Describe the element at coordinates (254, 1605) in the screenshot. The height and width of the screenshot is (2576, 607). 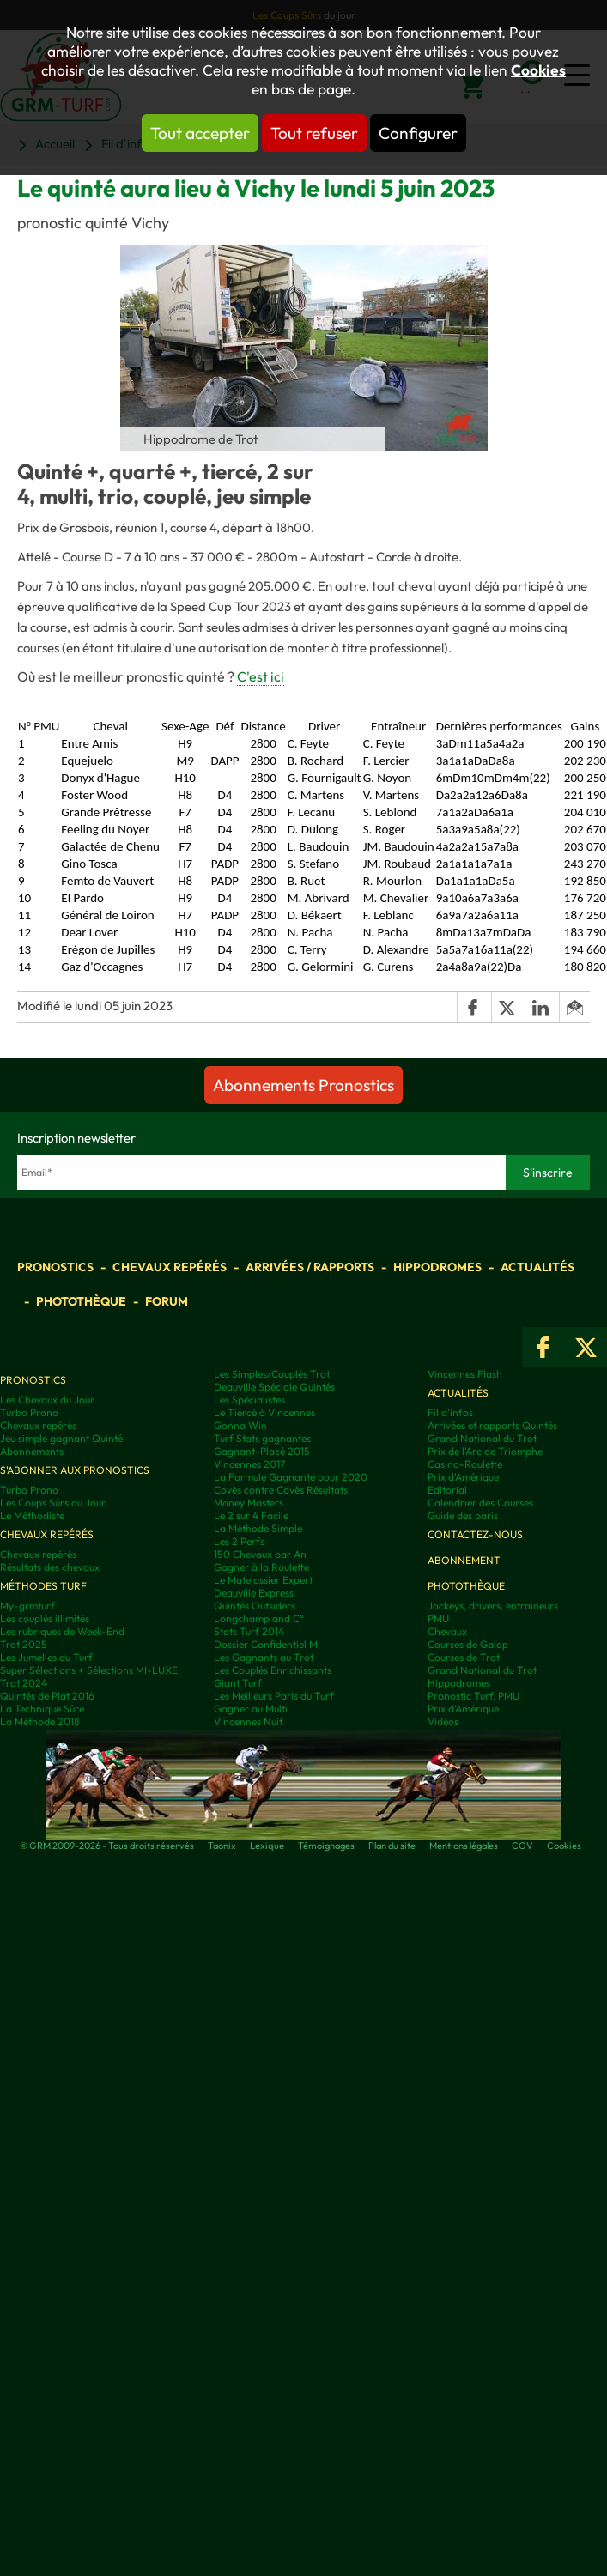
I see `Quintés Outsiders` at that location.